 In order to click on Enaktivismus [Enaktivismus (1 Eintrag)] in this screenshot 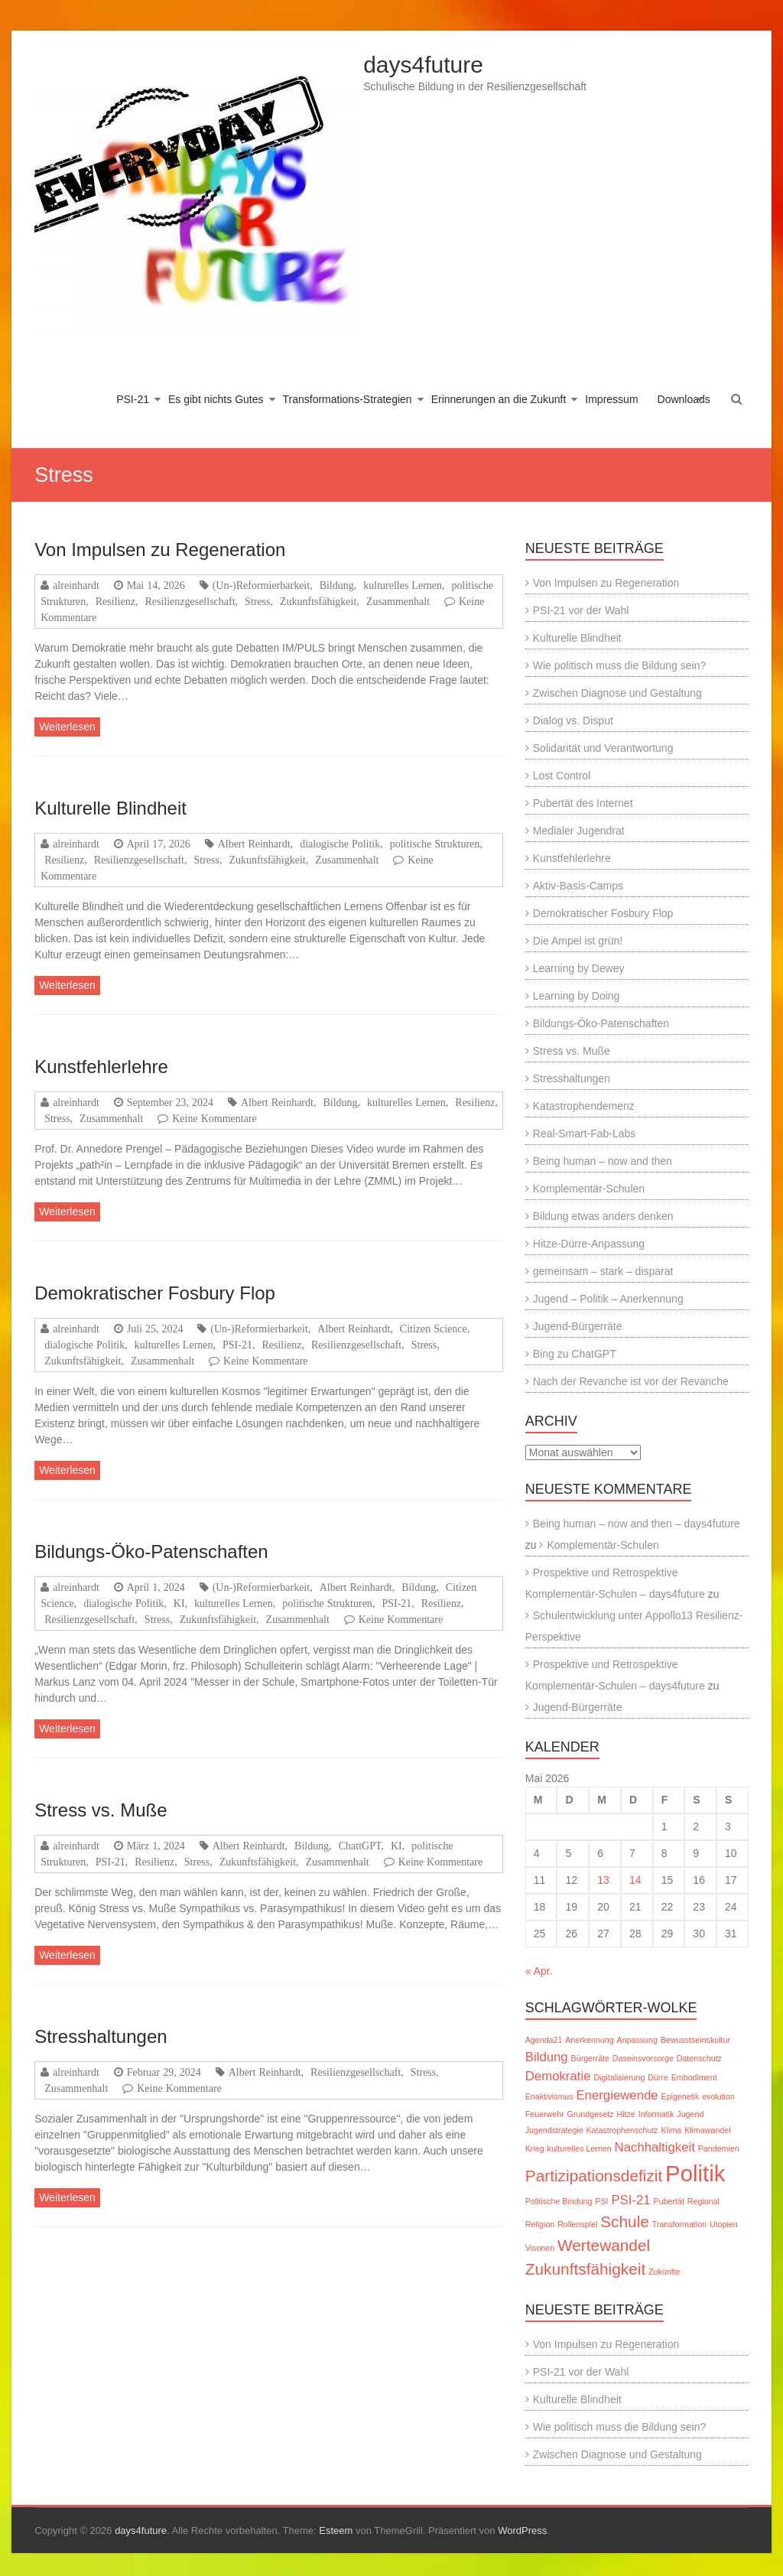, I will do `click(549, 2096)`.